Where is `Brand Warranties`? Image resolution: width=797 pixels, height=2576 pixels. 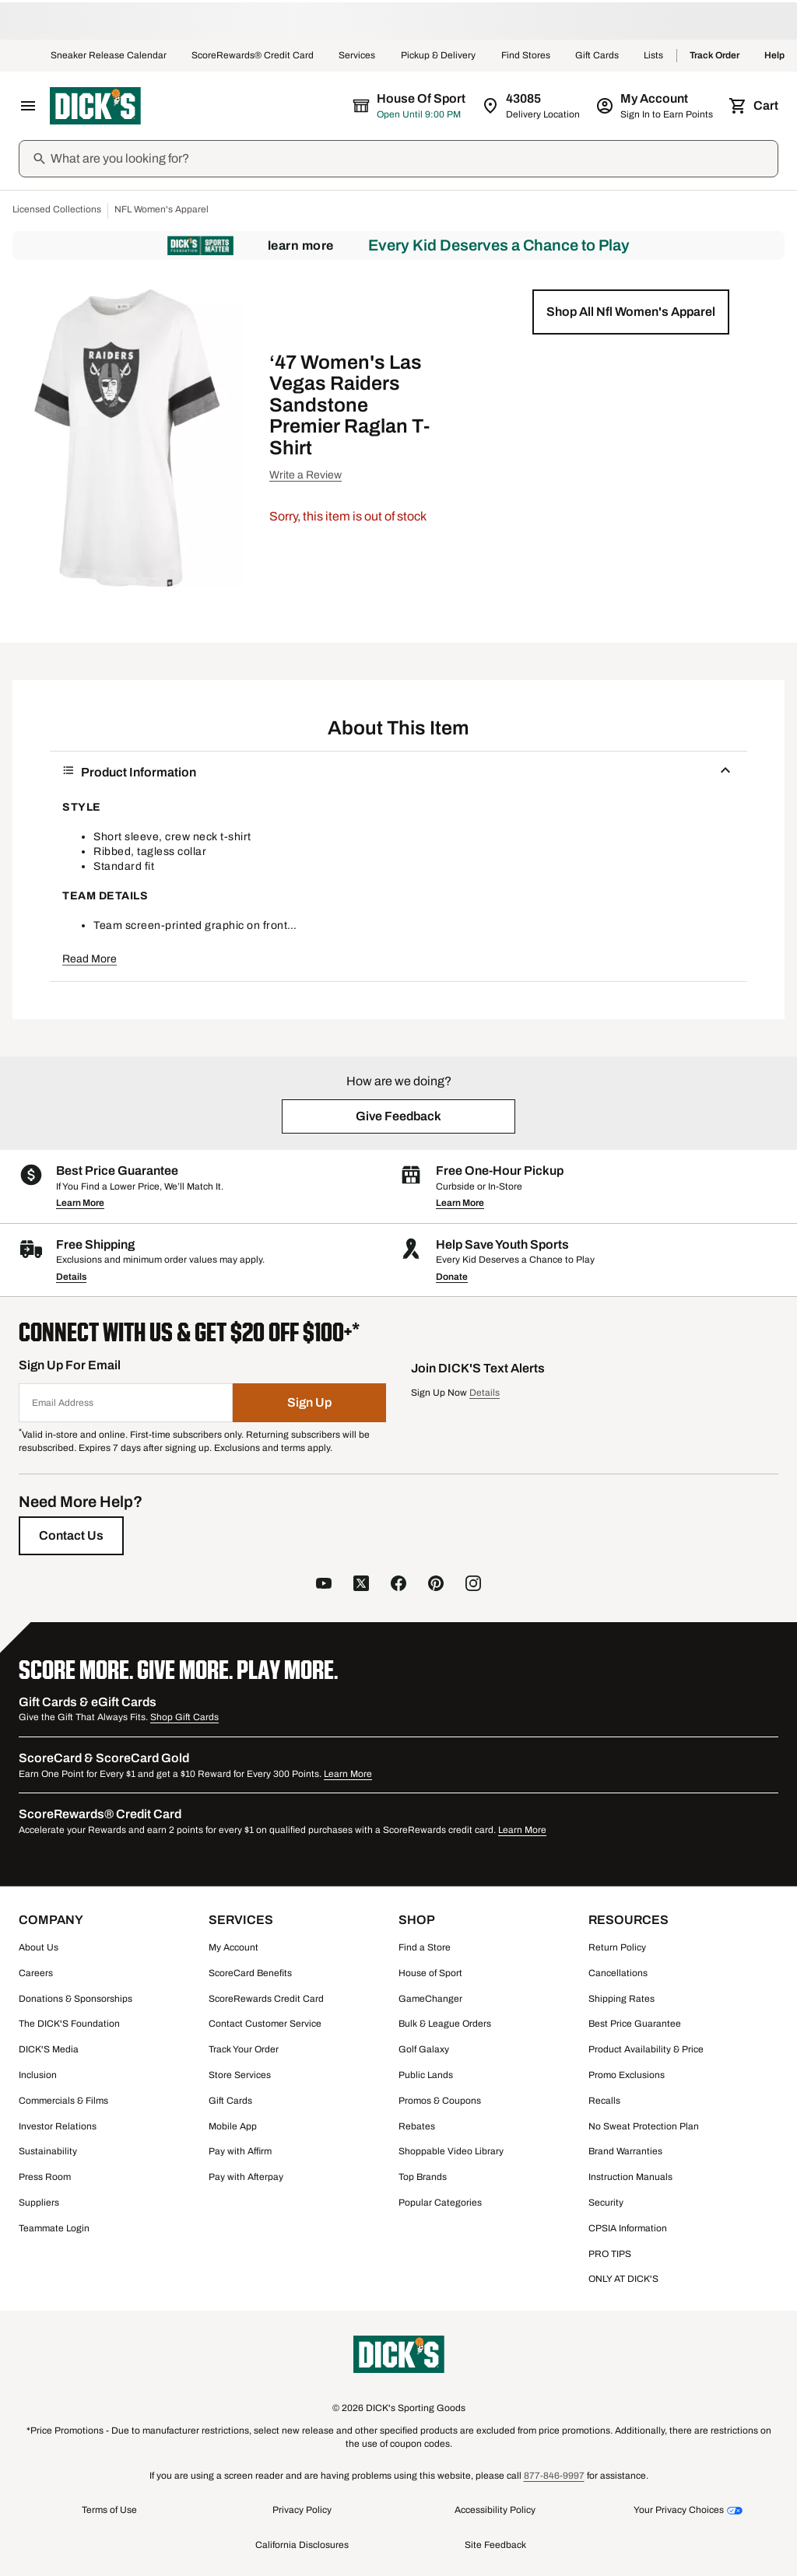 Brand Warranties is located at coordinates (625, 2151).